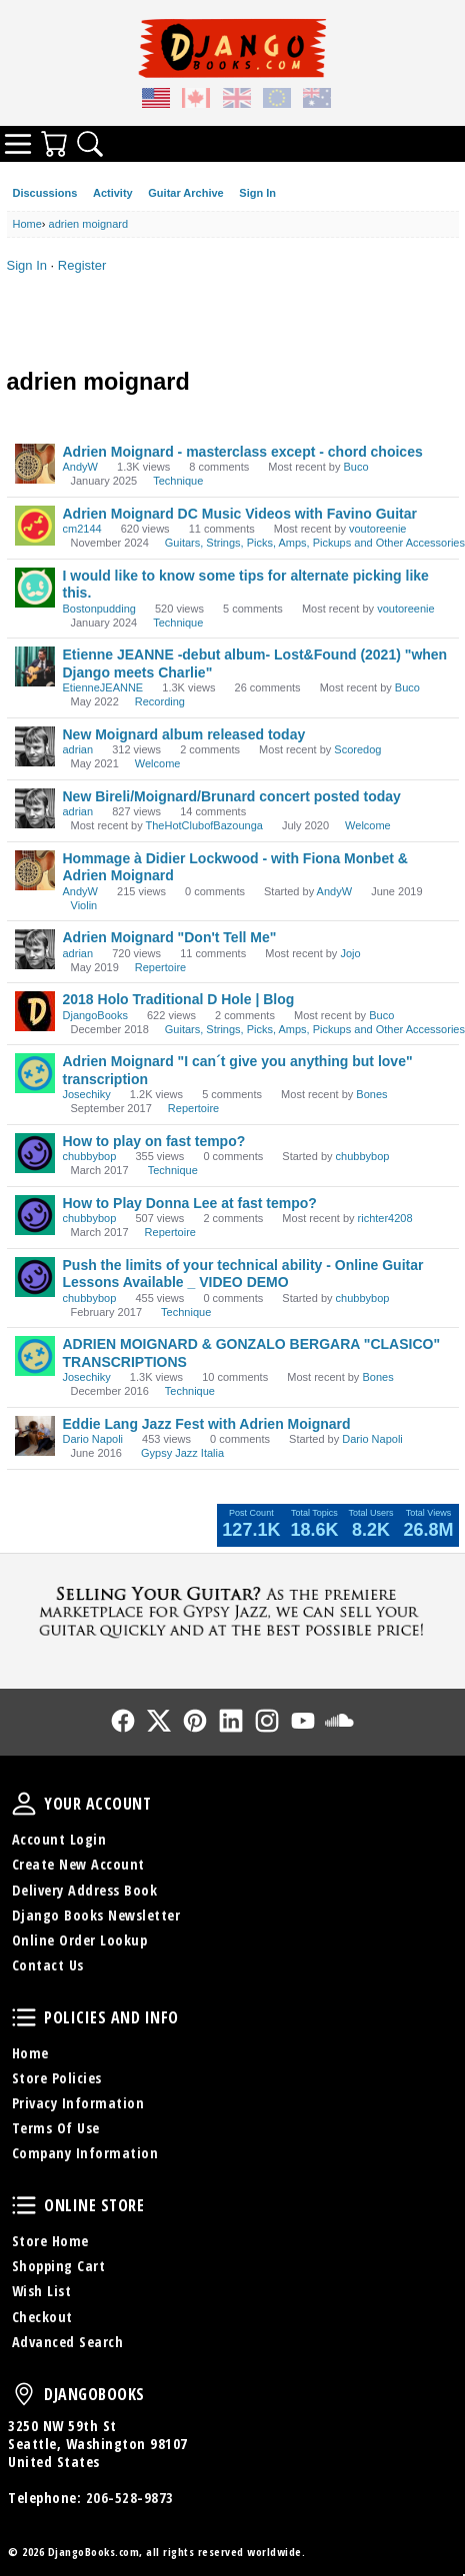 This screenshot has width=465, height=2576. Describe the element at coordinates (357, 749) in the screenshot. I see `Scoredog` at that location.